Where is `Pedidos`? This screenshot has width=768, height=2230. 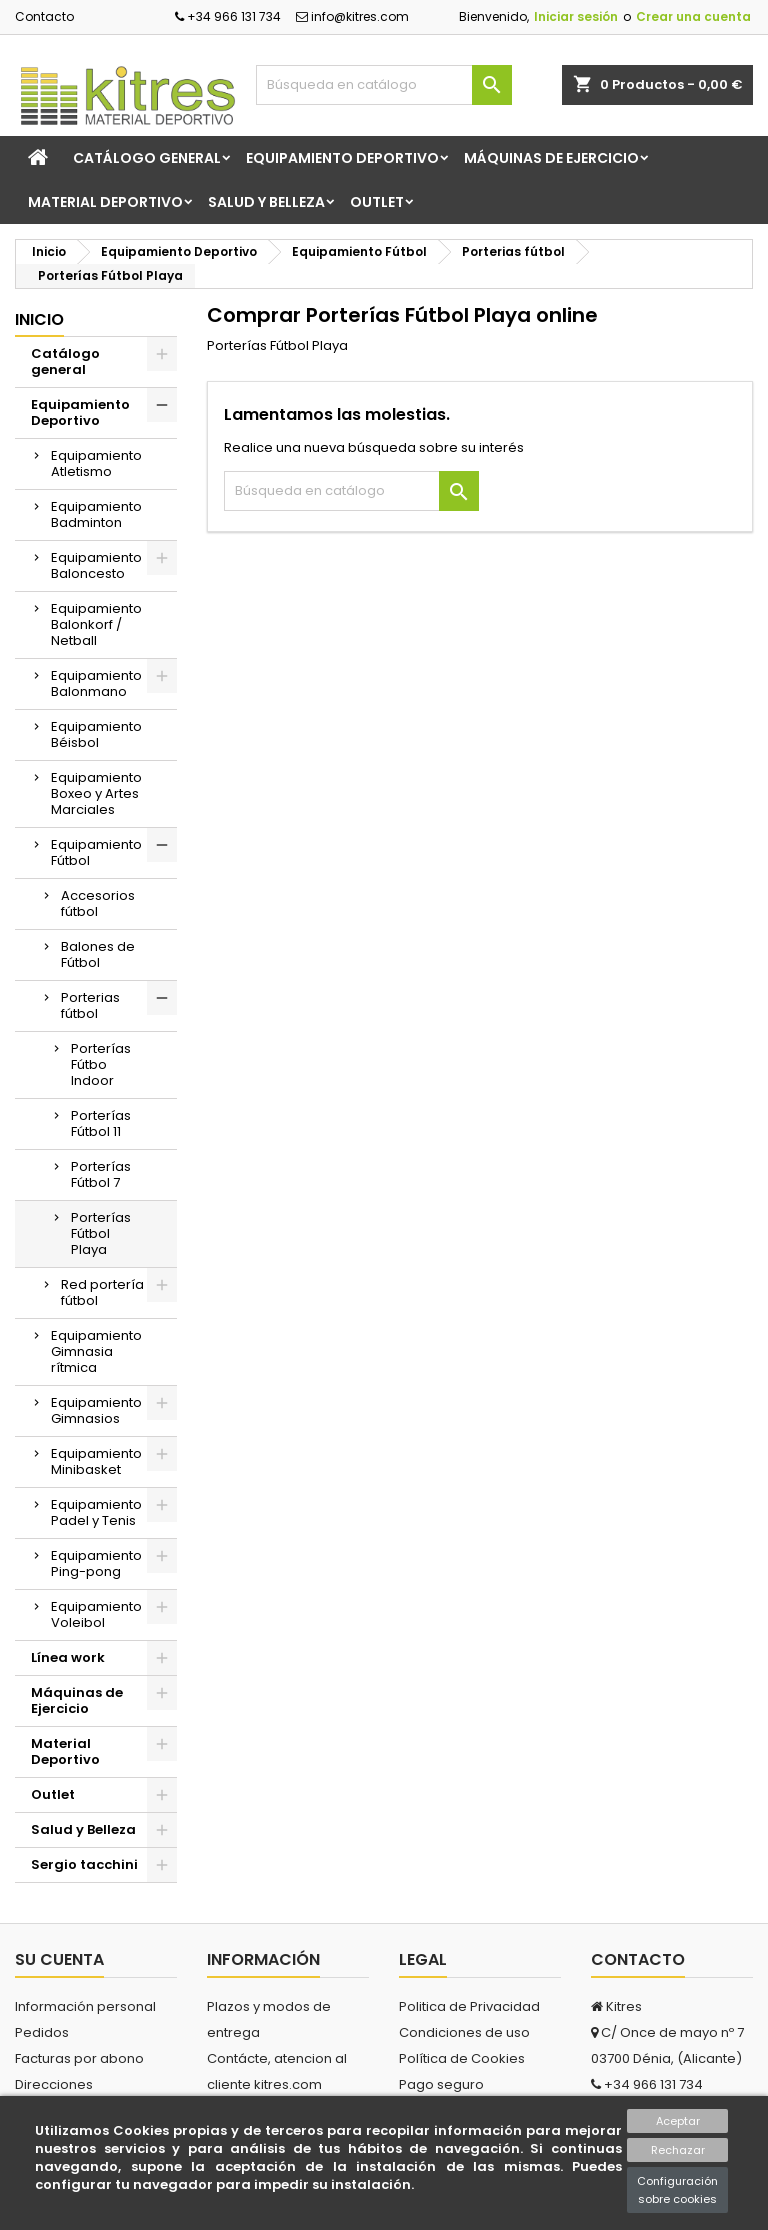
Pedidos is located at coordinates (42, 2032).